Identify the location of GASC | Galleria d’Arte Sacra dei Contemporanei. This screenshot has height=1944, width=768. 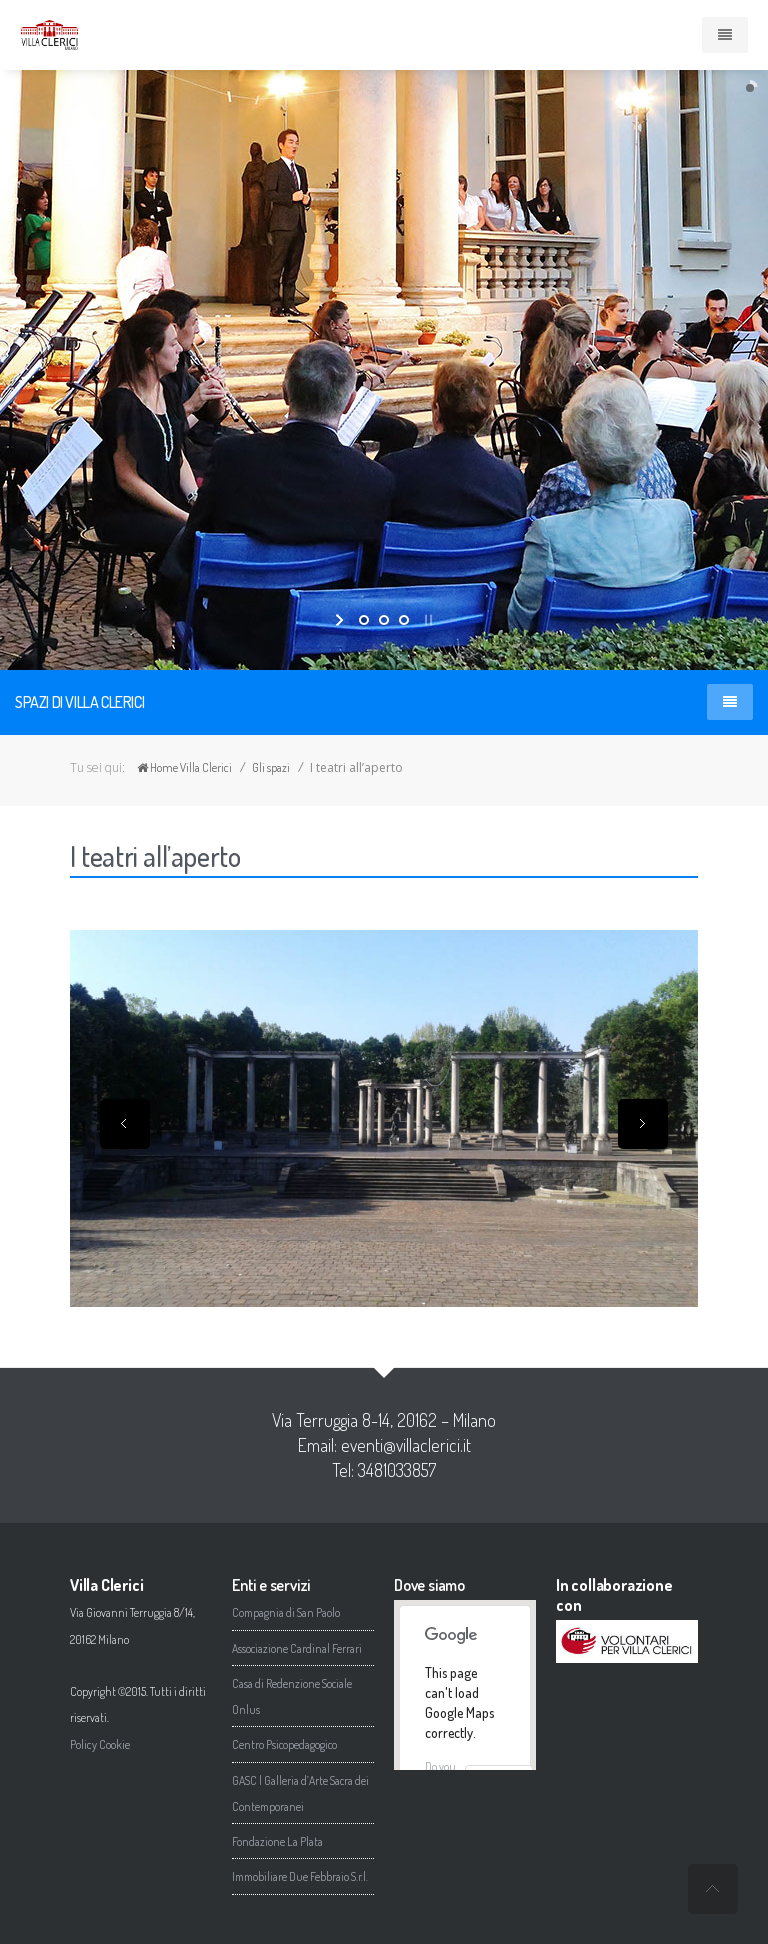
(300, 1793).